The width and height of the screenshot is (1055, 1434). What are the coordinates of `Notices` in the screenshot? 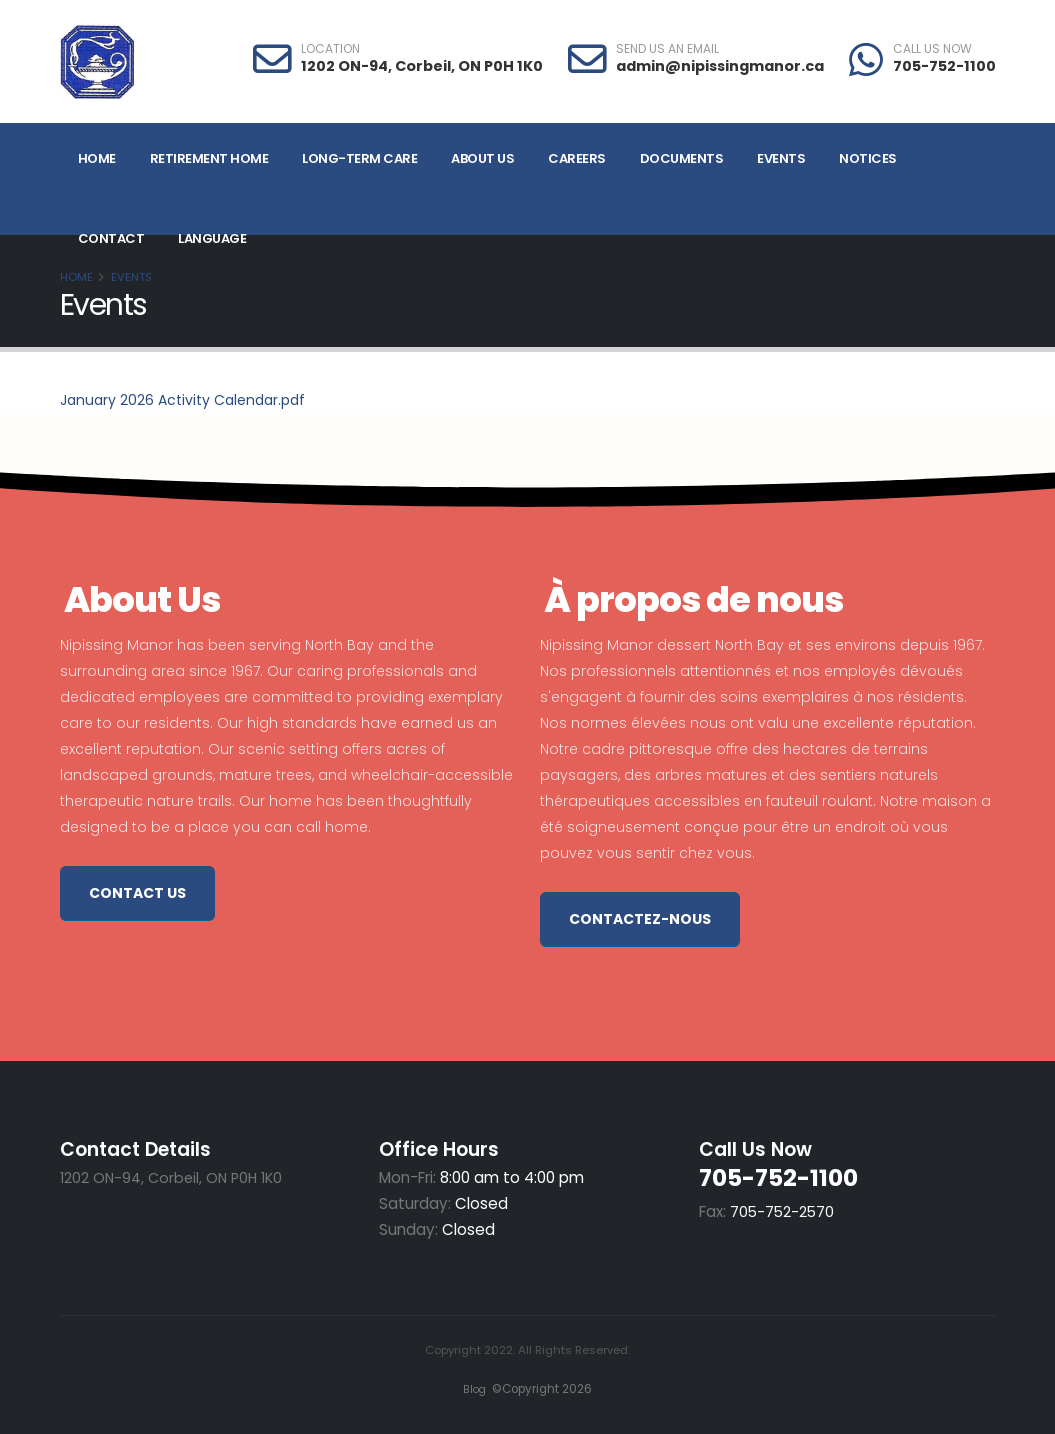 It's located at (868, 158).